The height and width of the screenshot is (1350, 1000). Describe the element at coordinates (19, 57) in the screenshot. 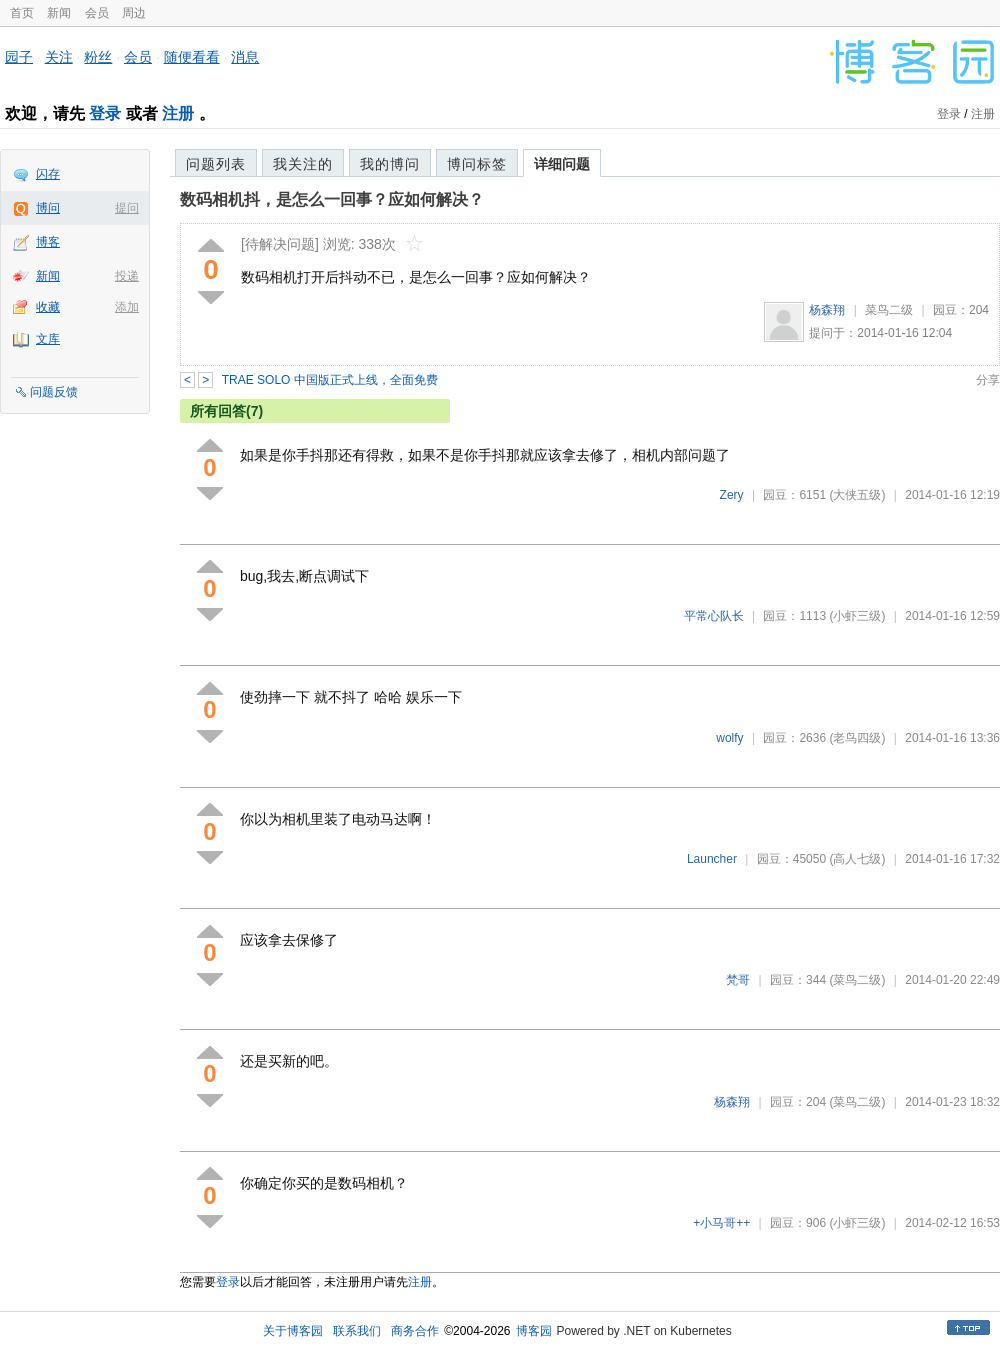

I see `园子` at that location.